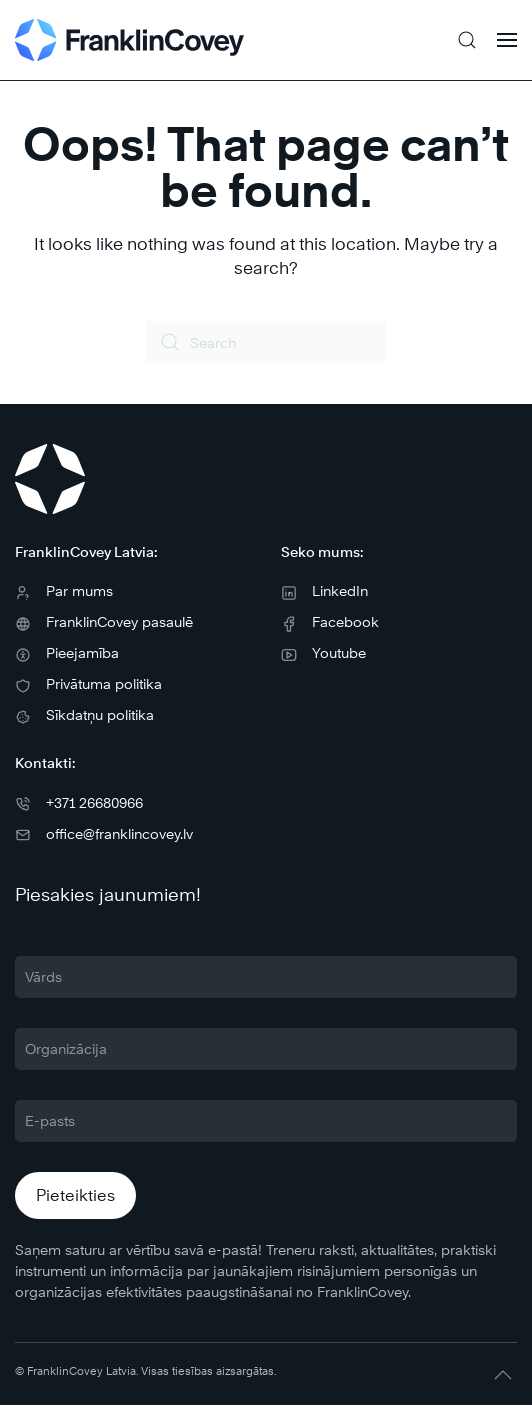 Image resolution: width=532 pixels, height=1405 pixels. Describe the element at coordinates (130, 40) in the screenshot. I see `[Back to home]` at that location.